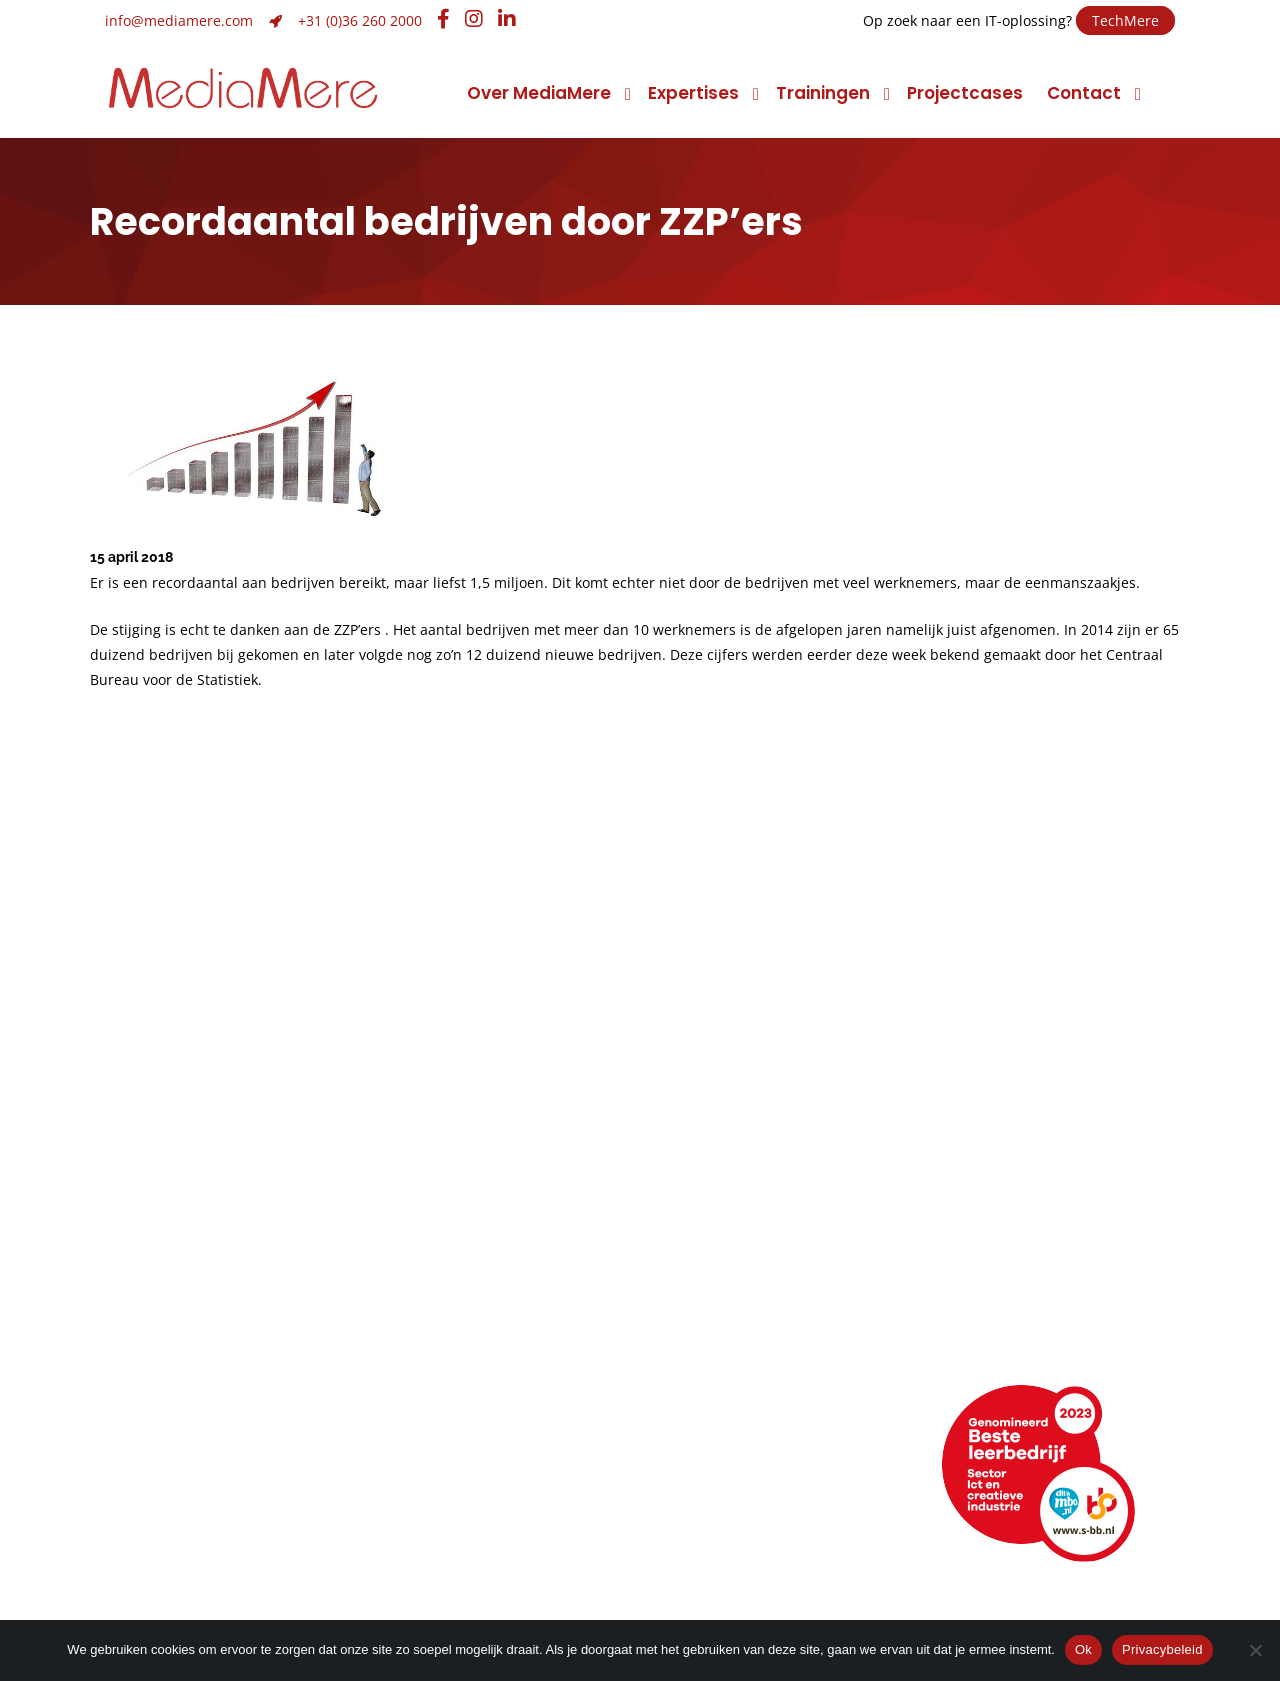 This screenshot has height=1681, width=1280. What do you see at coordinates (1083, 1649) in the screenshot?
I see `Ok` at bounding box center [1083, 1649].